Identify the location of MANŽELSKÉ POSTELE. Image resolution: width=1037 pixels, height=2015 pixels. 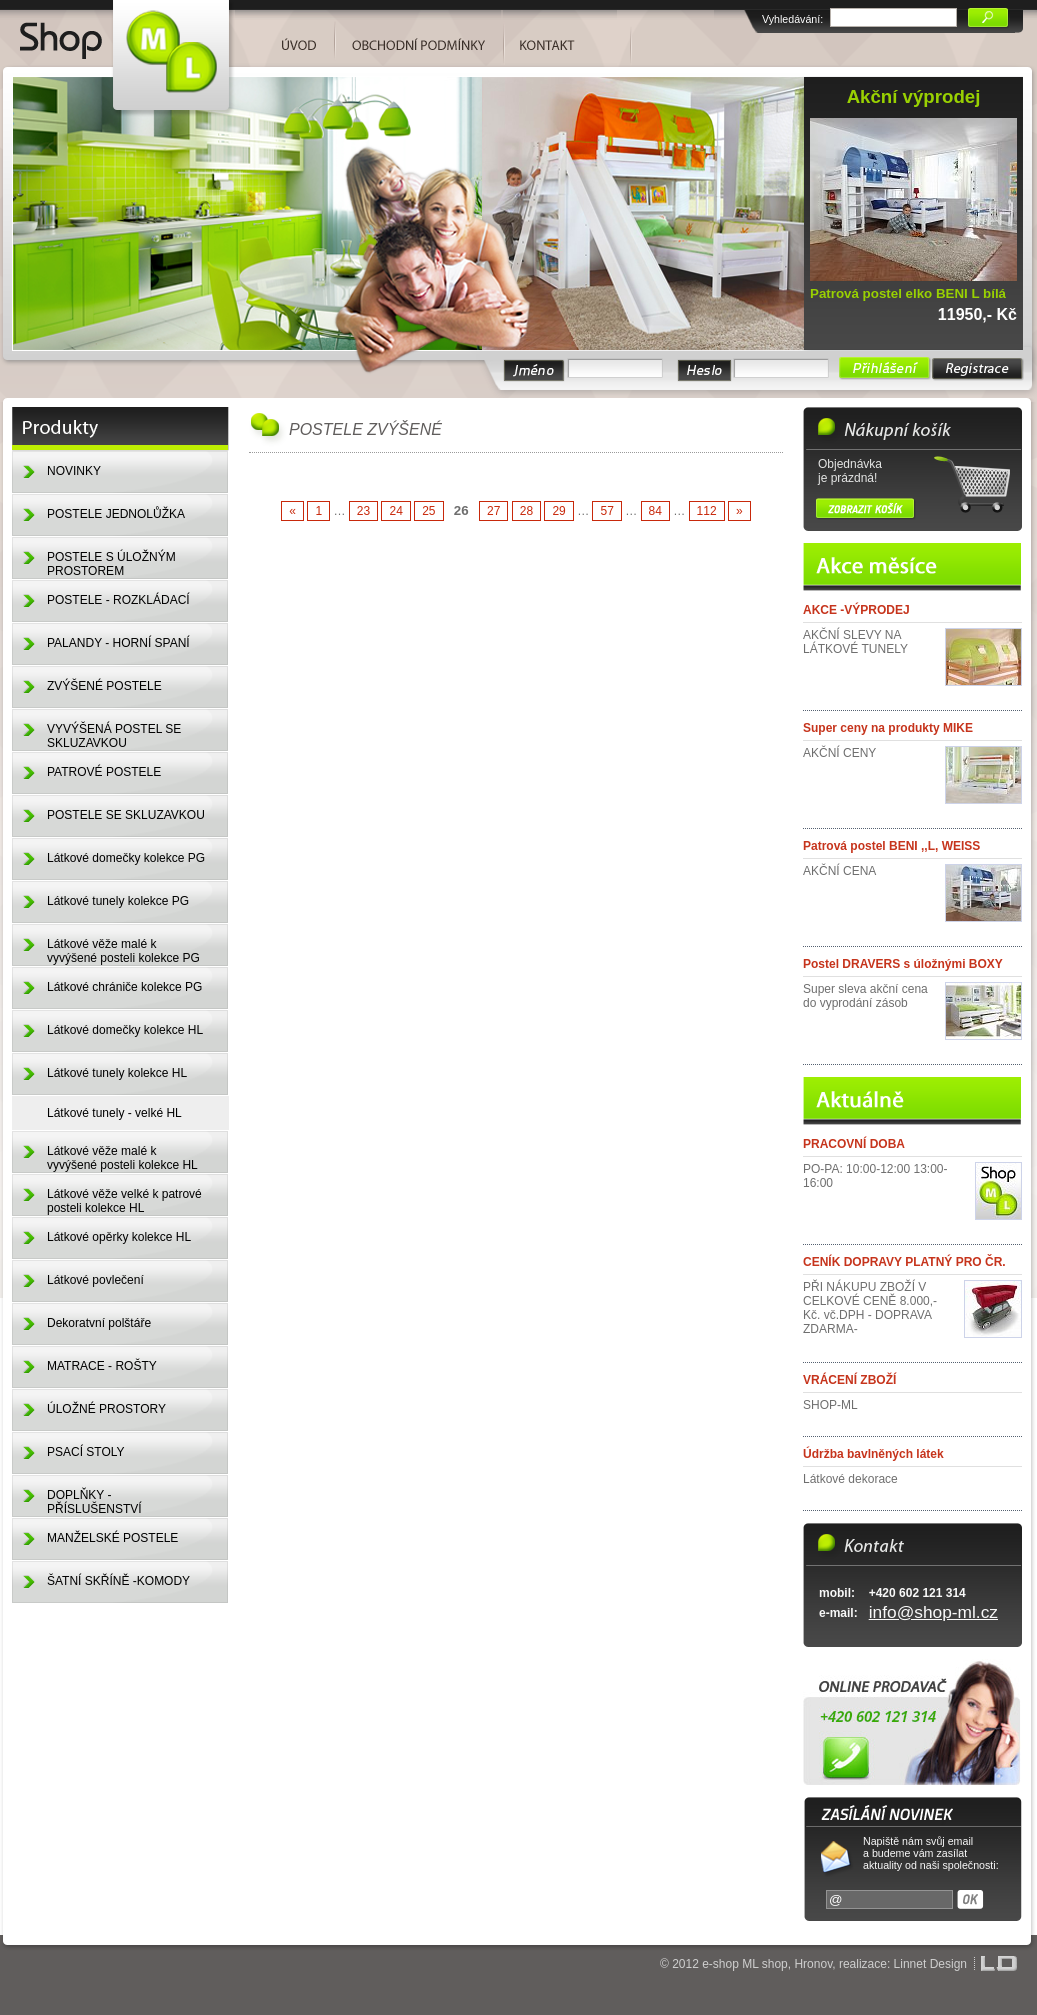
(112, 1538).